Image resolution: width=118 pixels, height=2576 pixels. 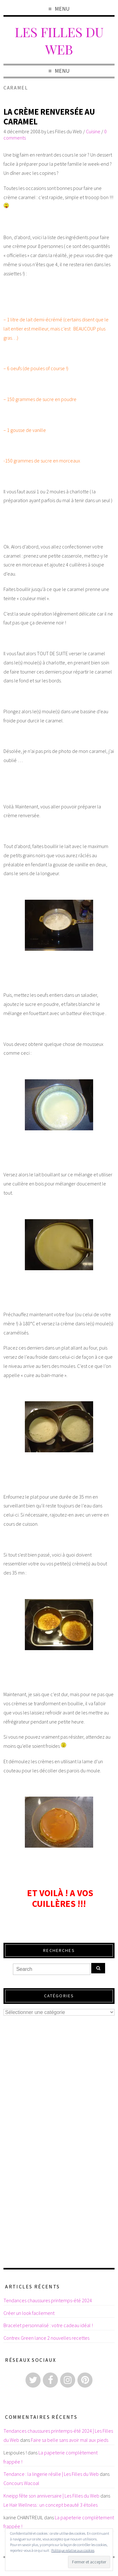 I want to click on Le Hair Wellness : un concept beauté 3 étoiles, so click(x=50, y=2505).